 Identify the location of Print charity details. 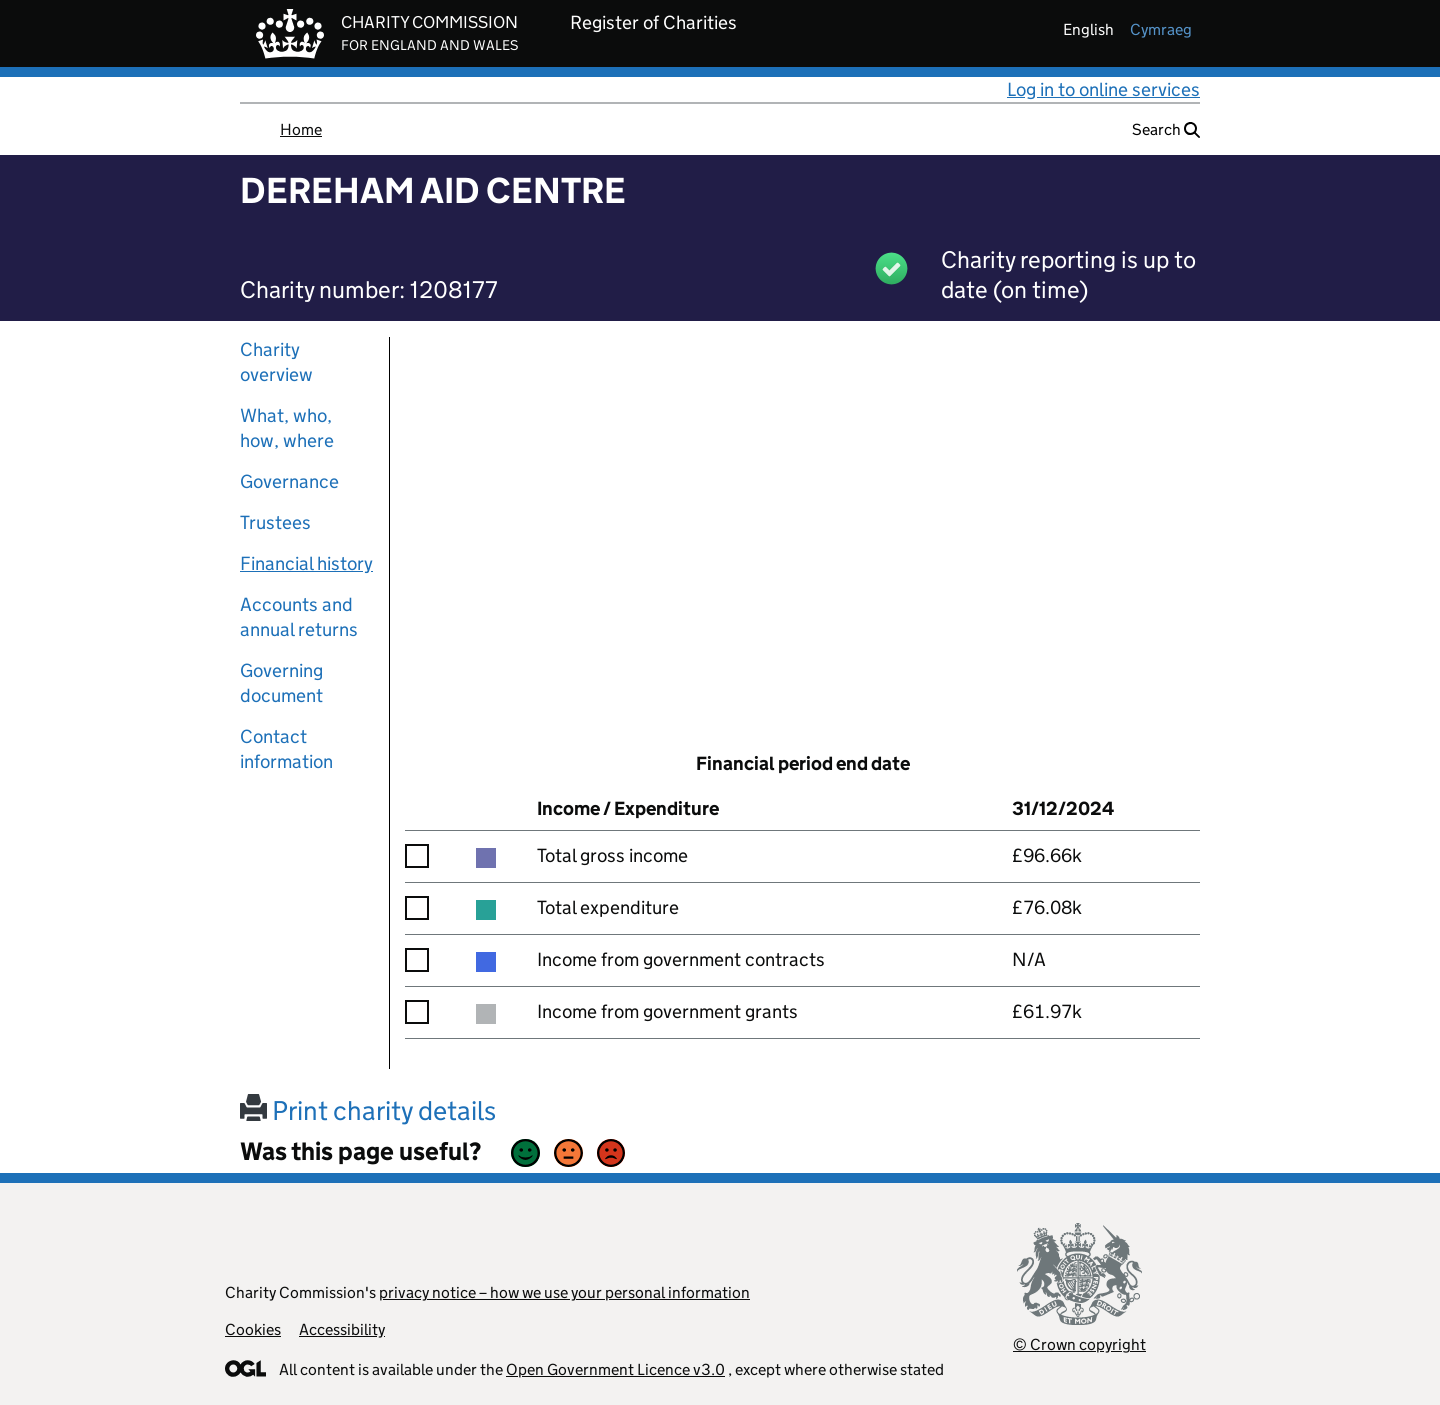
(368, 1110).